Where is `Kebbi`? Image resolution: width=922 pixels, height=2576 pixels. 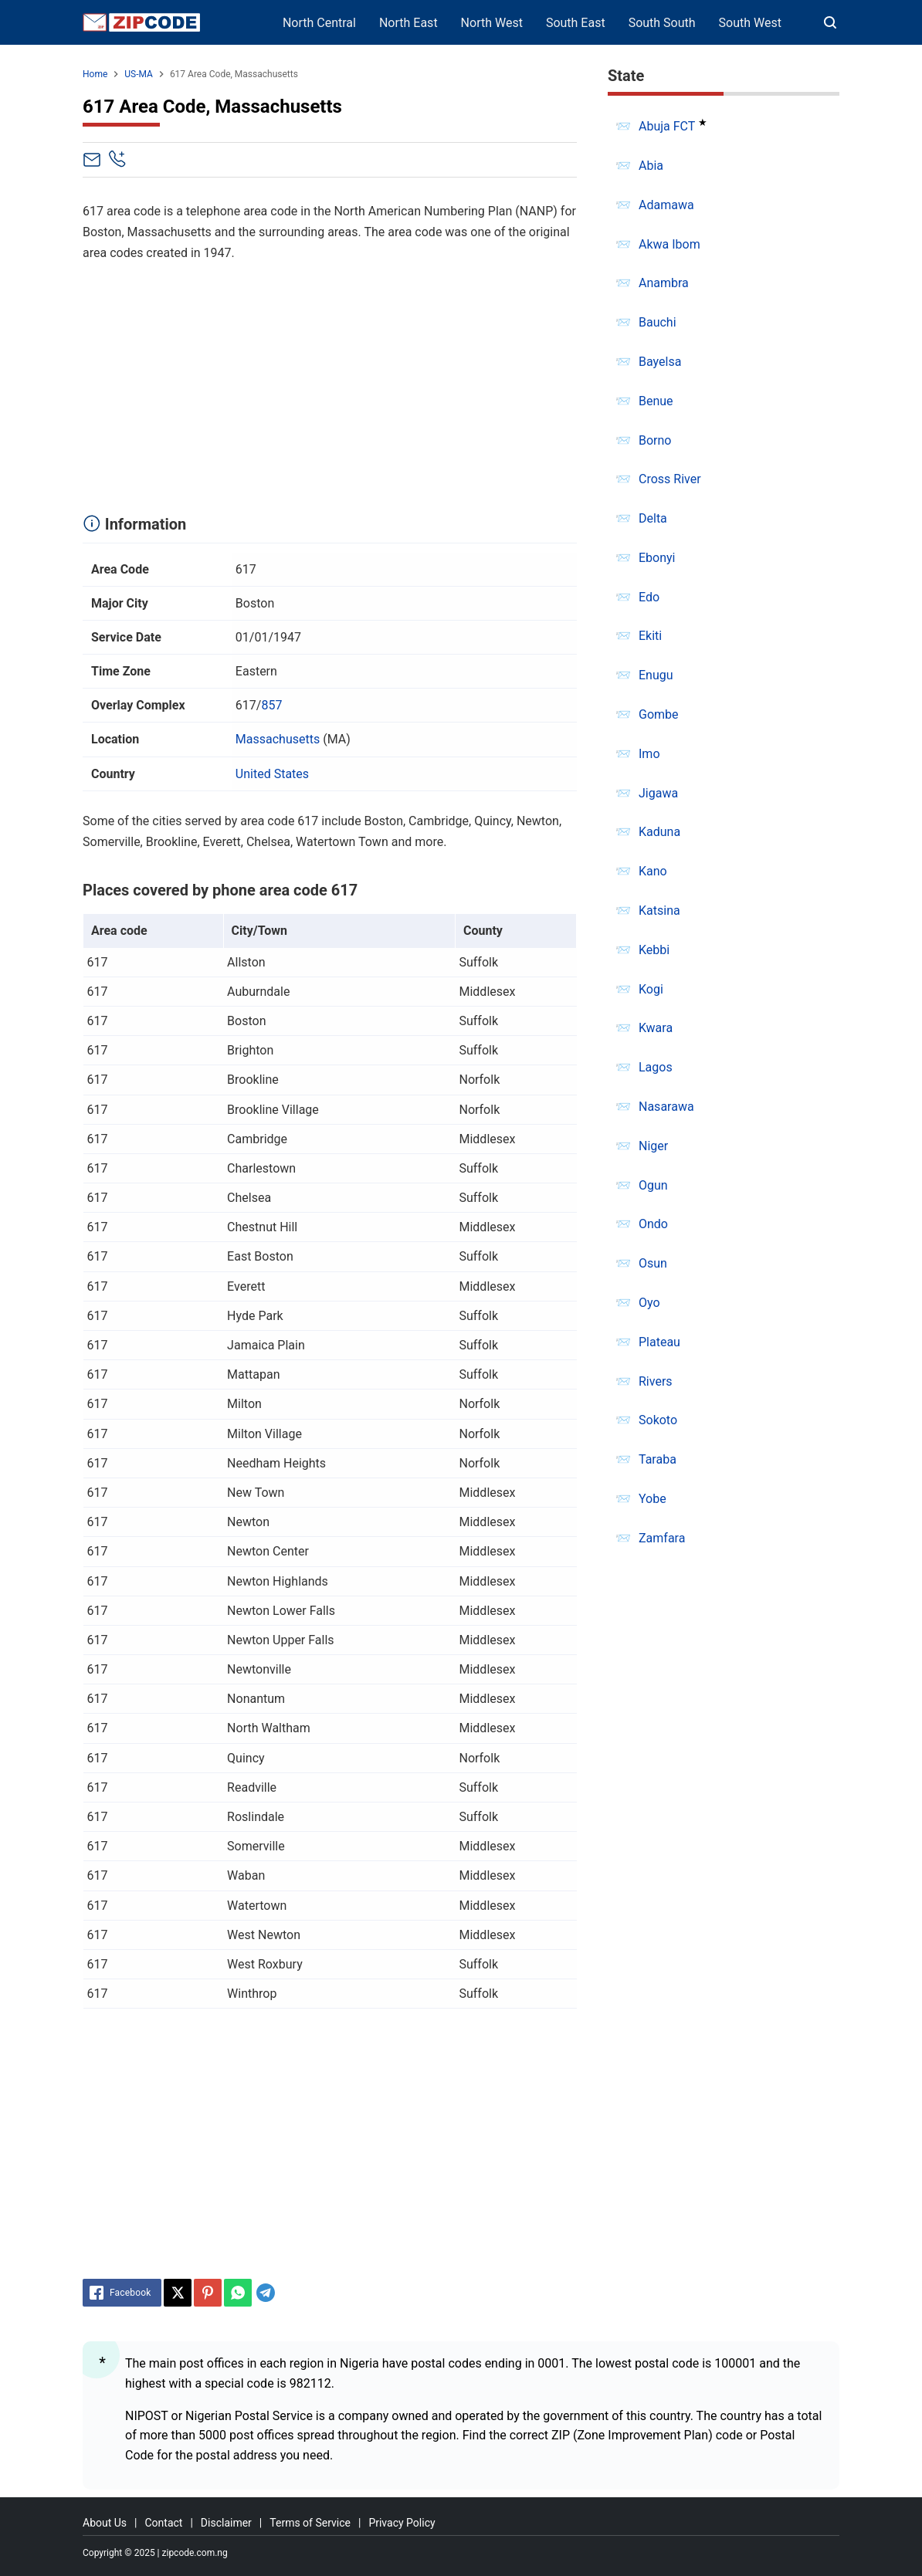 Kebbi is located at coordinates (654, 950).